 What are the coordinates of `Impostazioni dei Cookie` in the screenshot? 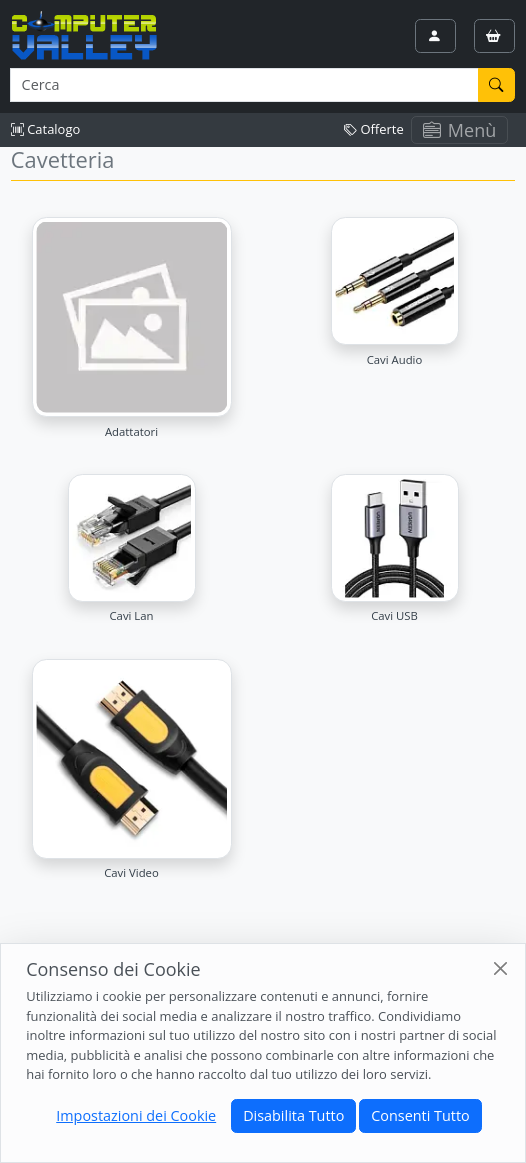 It's located at (136, 1115).